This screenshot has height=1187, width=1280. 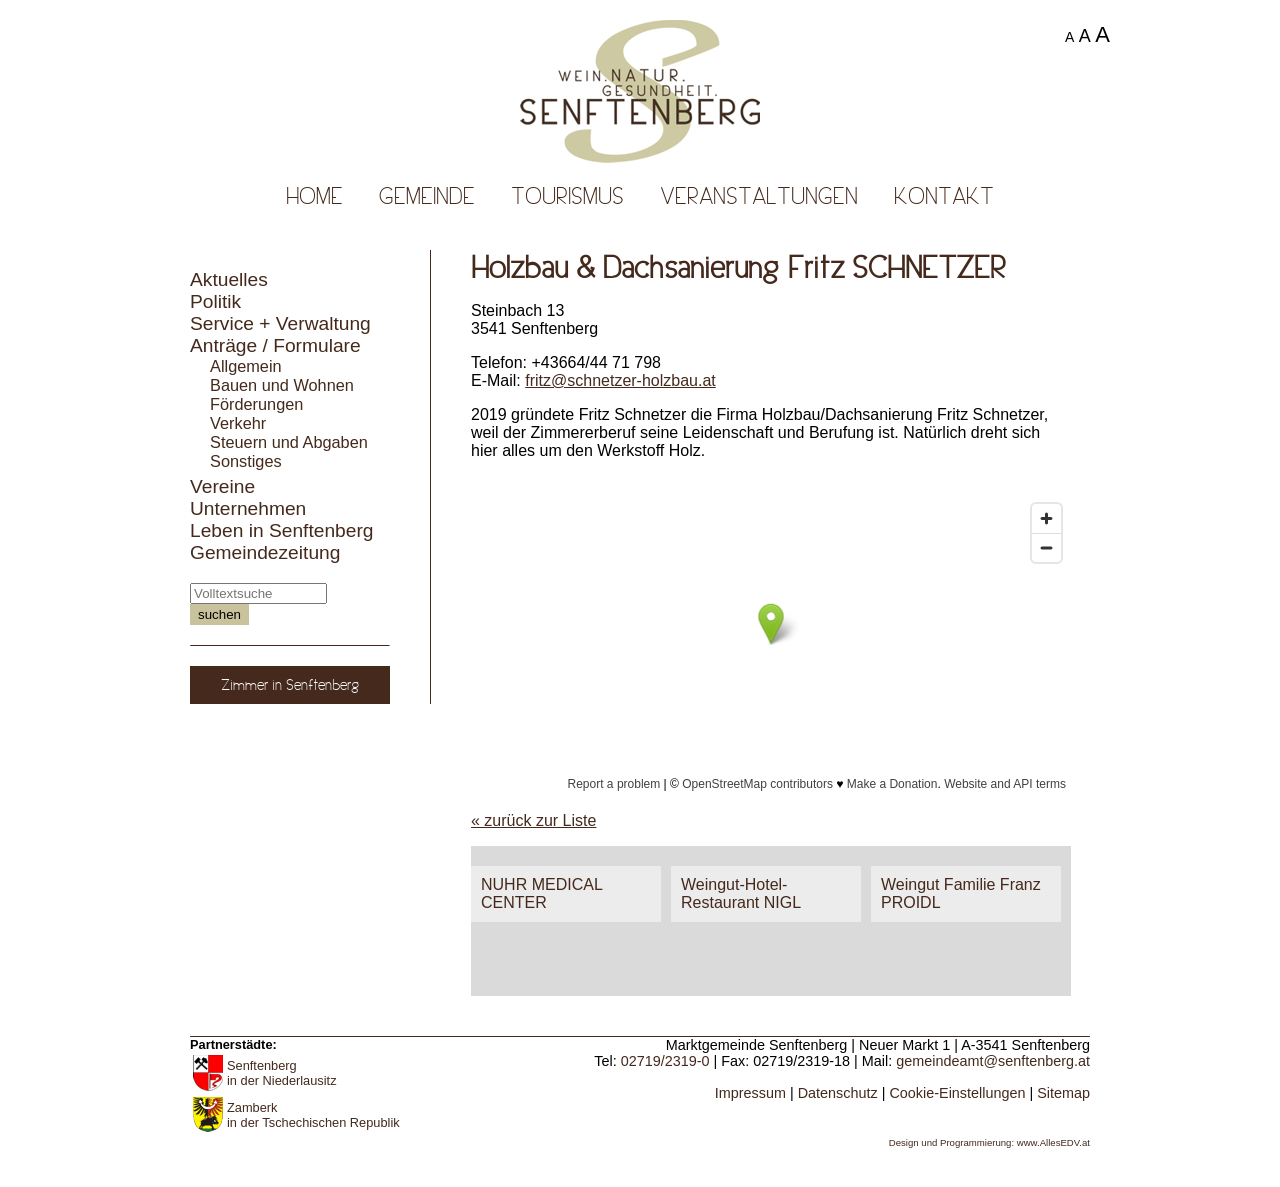 What do you see at coordinates (282, 385) in the screenshot?
I see `Bauen und Wohnen` at bounding box center [282, 385].